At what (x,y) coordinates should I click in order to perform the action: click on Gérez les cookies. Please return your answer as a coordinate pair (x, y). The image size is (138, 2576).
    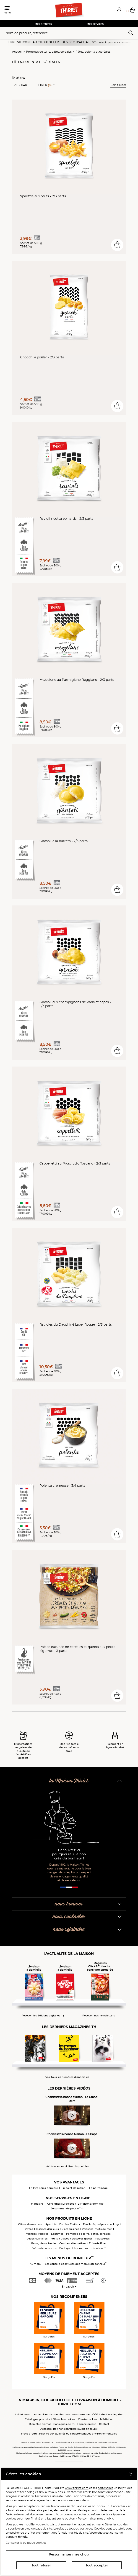
    Looking at the image, I should click on (64, 2419).